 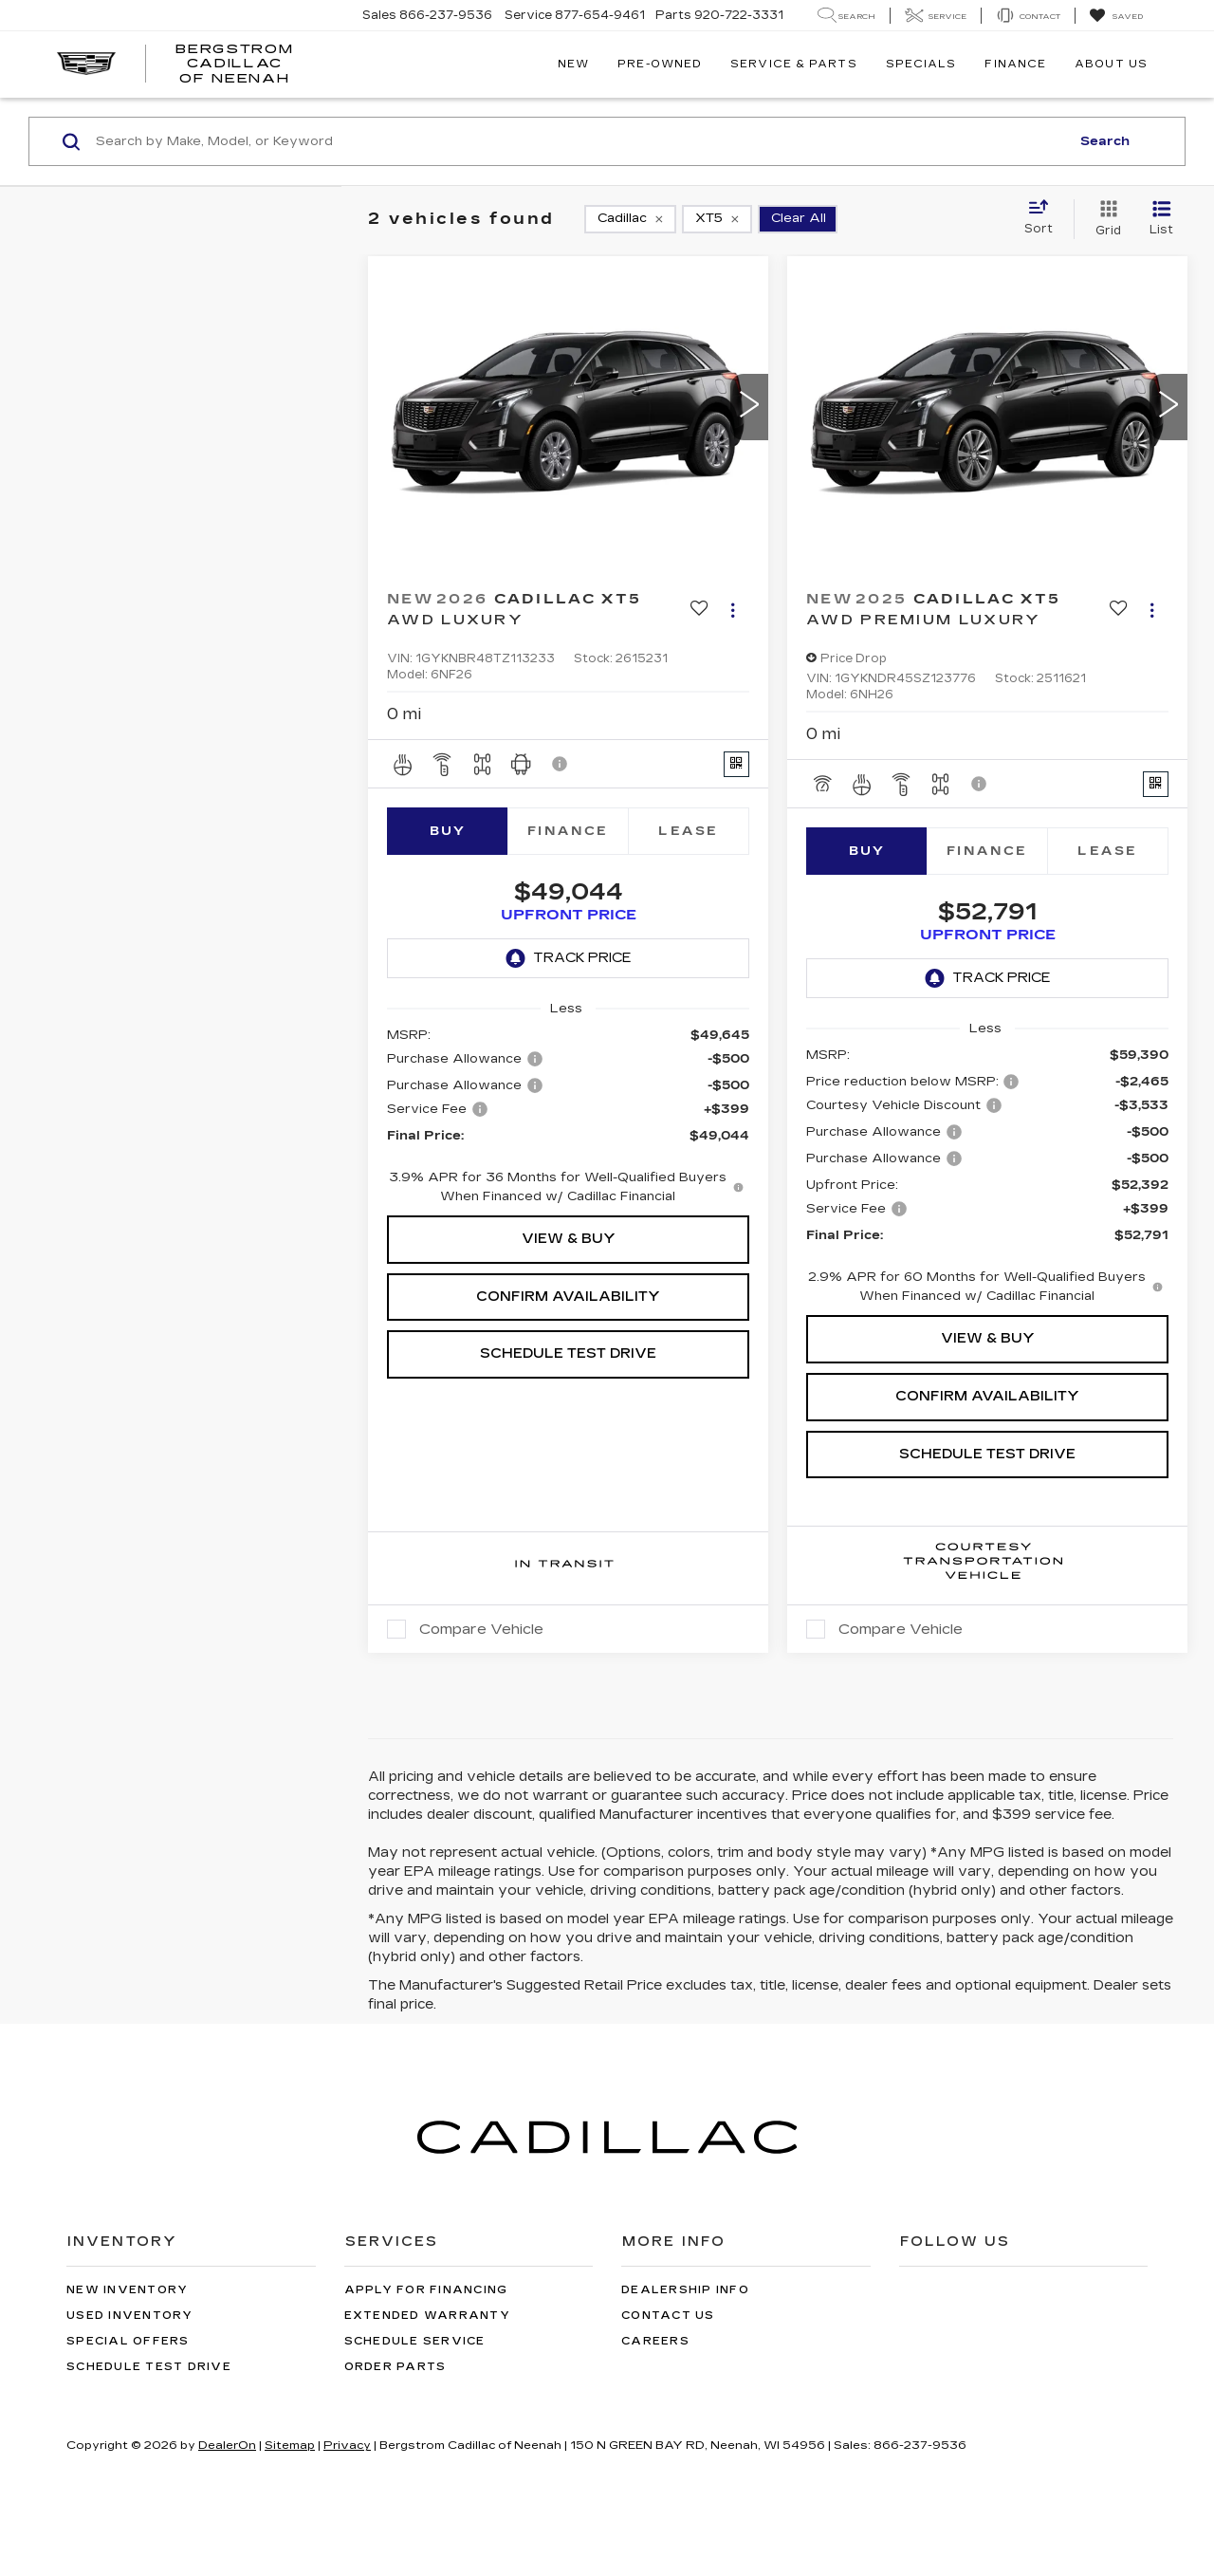 What do you see at coordinates (1116, 16) in the screenshot?
I see `[My Saved Vehicles]` at bounding box center [1116, 16].